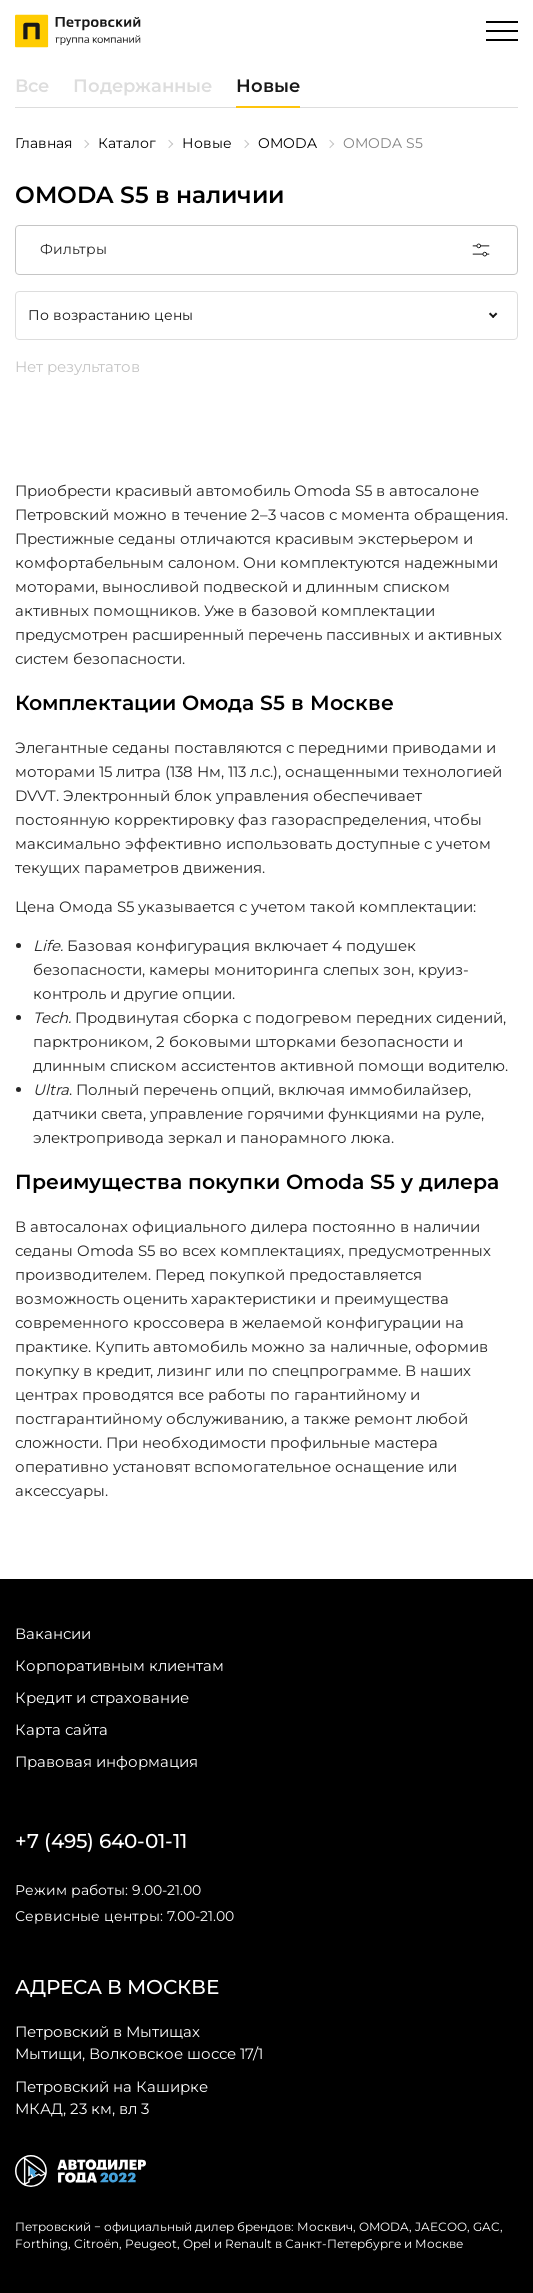  What do you see at coordinates (139, 2042) in the screenshot?
I see `Мытищи, Волковское шоссе 17/1` at bounding box center [139, 2042].